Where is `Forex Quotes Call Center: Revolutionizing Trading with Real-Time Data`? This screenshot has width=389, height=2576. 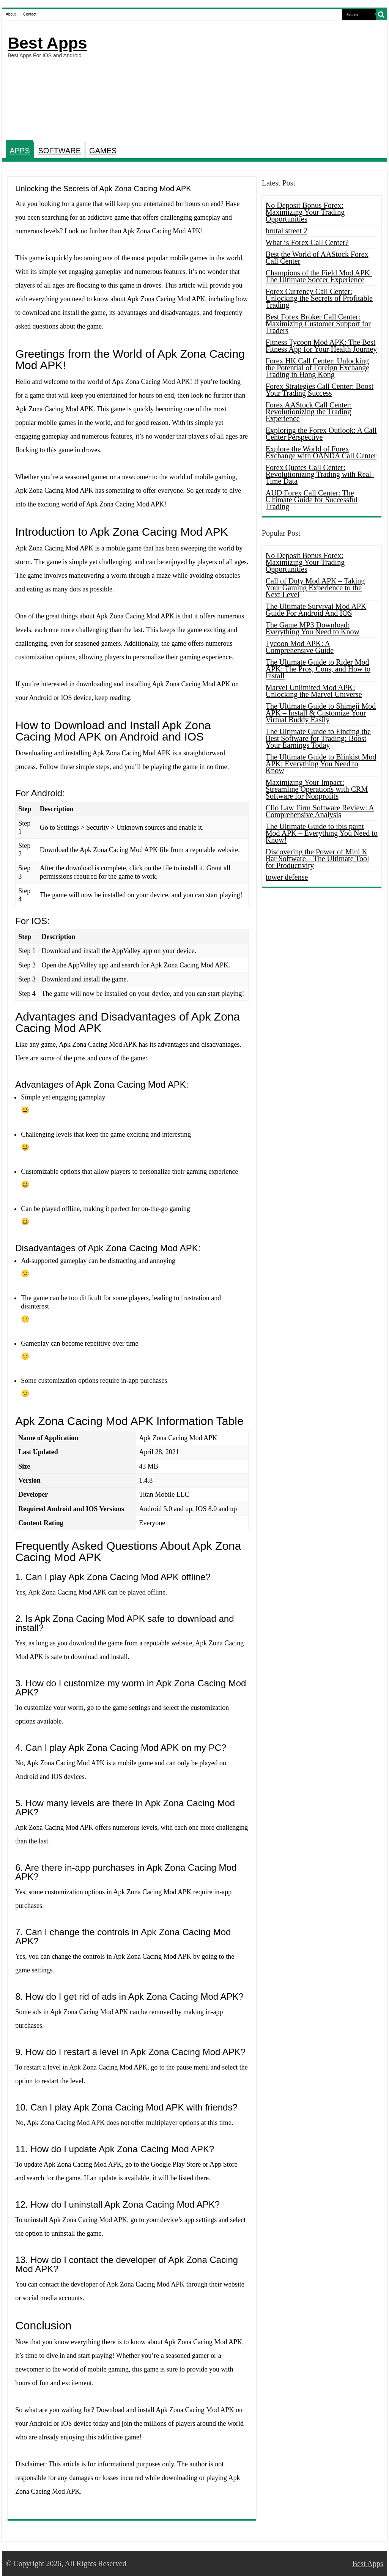 Forex Quotes Call Center: Revolutionizing Trading with Real-Time Data is located at coordinates (320, 474).